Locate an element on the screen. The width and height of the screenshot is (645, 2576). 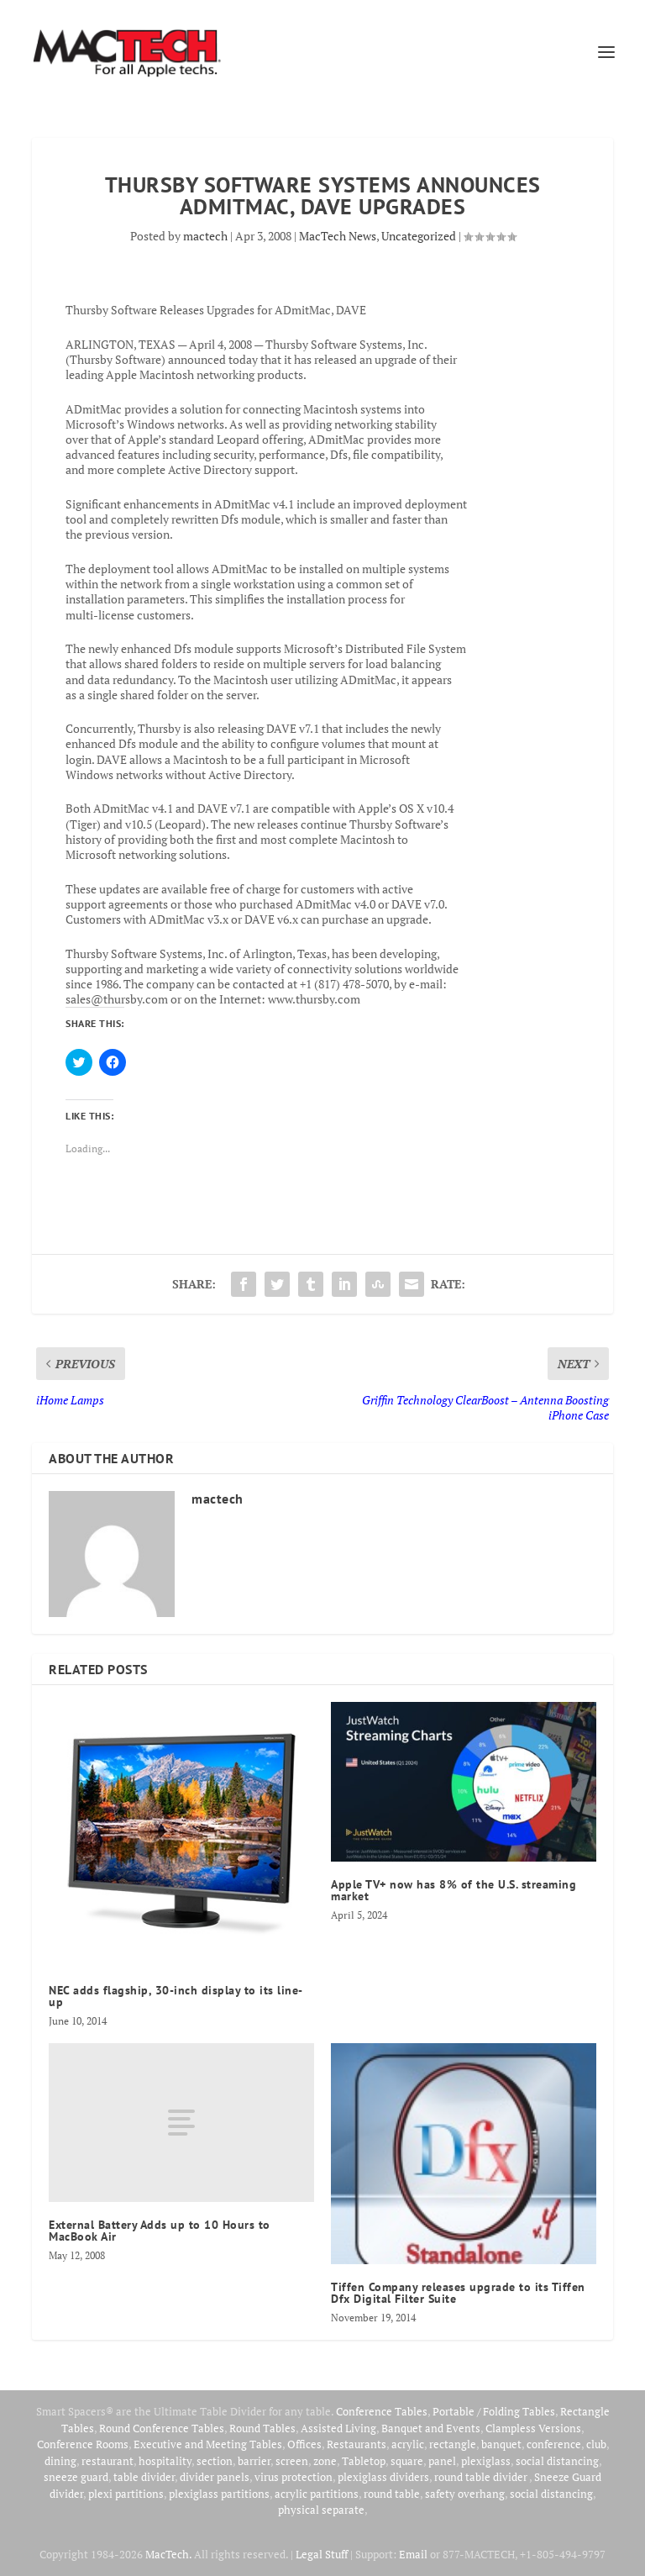
Clampless Versions is located at coordinates (533, 2428).